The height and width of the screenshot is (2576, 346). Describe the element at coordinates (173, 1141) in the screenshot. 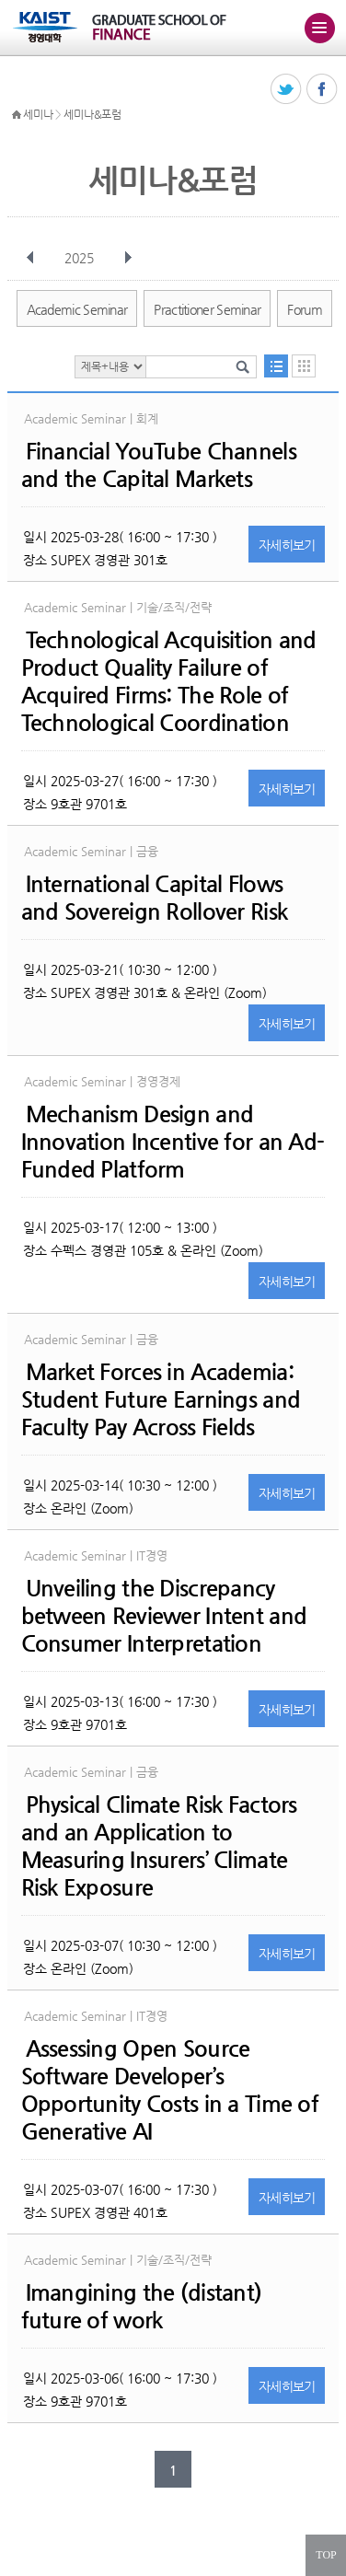

I see `Mechanism Design and Innovation Incentive for an Ad-Funded Platform` at that location.